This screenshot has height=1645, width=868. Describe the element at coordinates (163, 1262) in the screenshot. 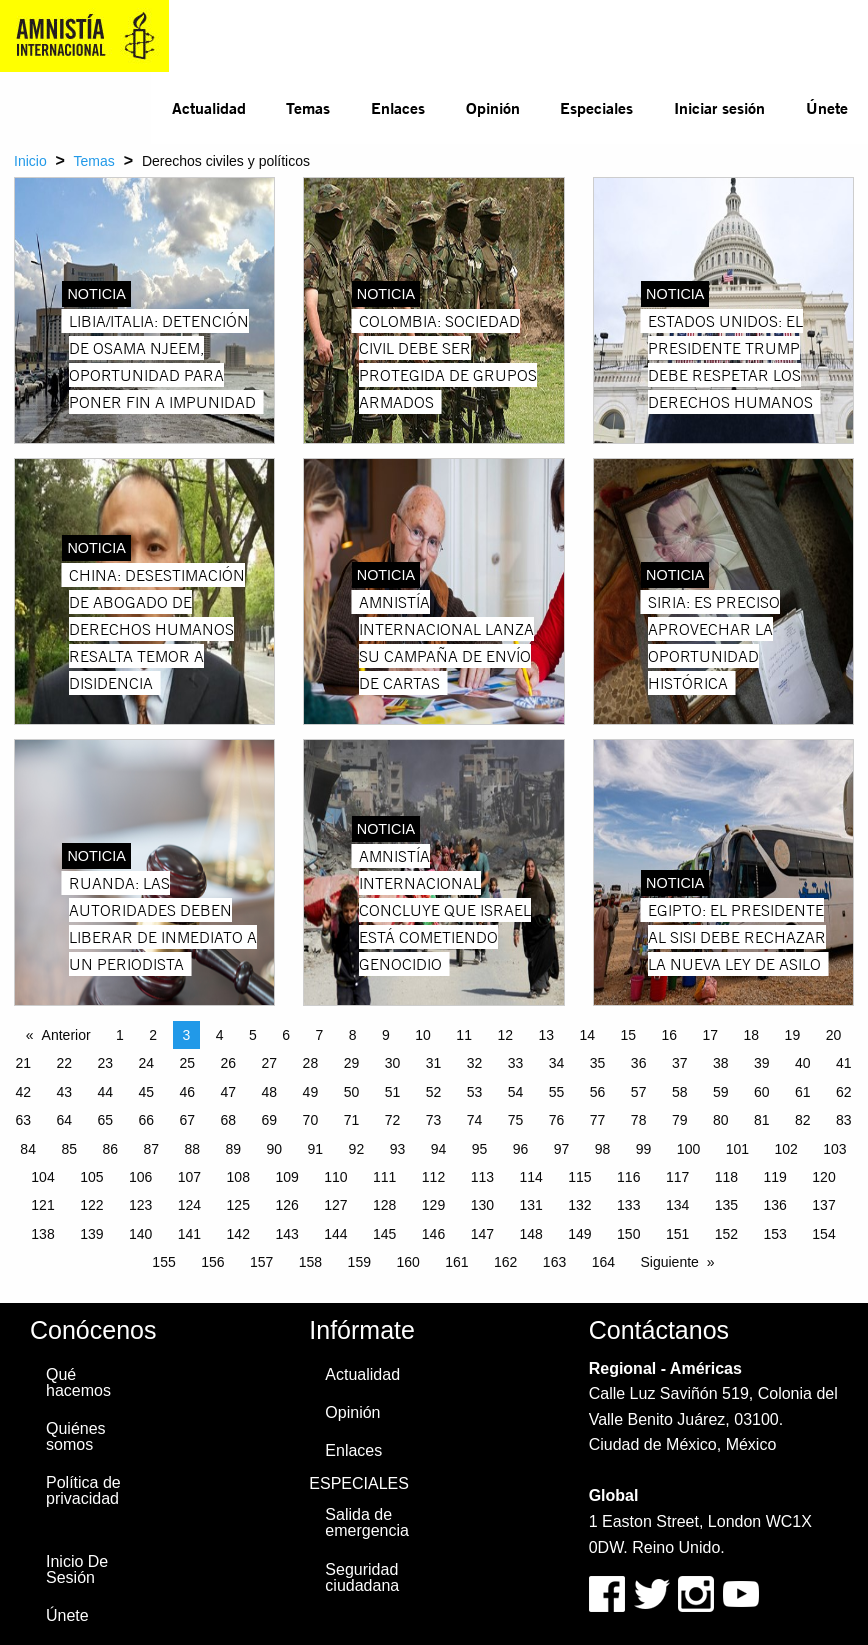

I see `155 [Page 155]` at that location.